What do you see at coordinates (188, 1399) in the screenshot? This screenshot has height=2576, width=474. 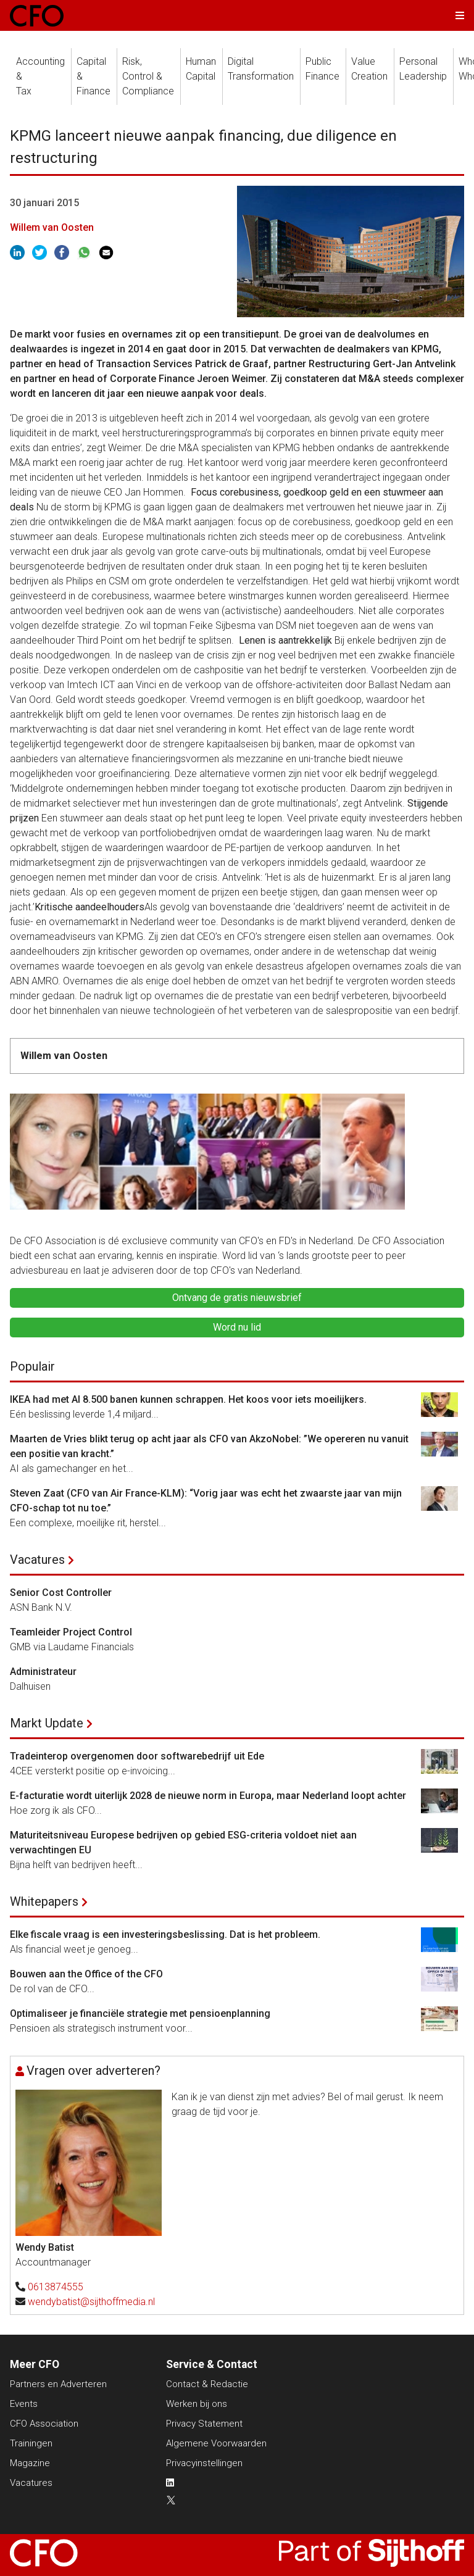 I see `IKEA had met AI 8.500 banen kunnen schrappen. Het koos voor iets moeilijkers.` at bounding box center [188, 1399].